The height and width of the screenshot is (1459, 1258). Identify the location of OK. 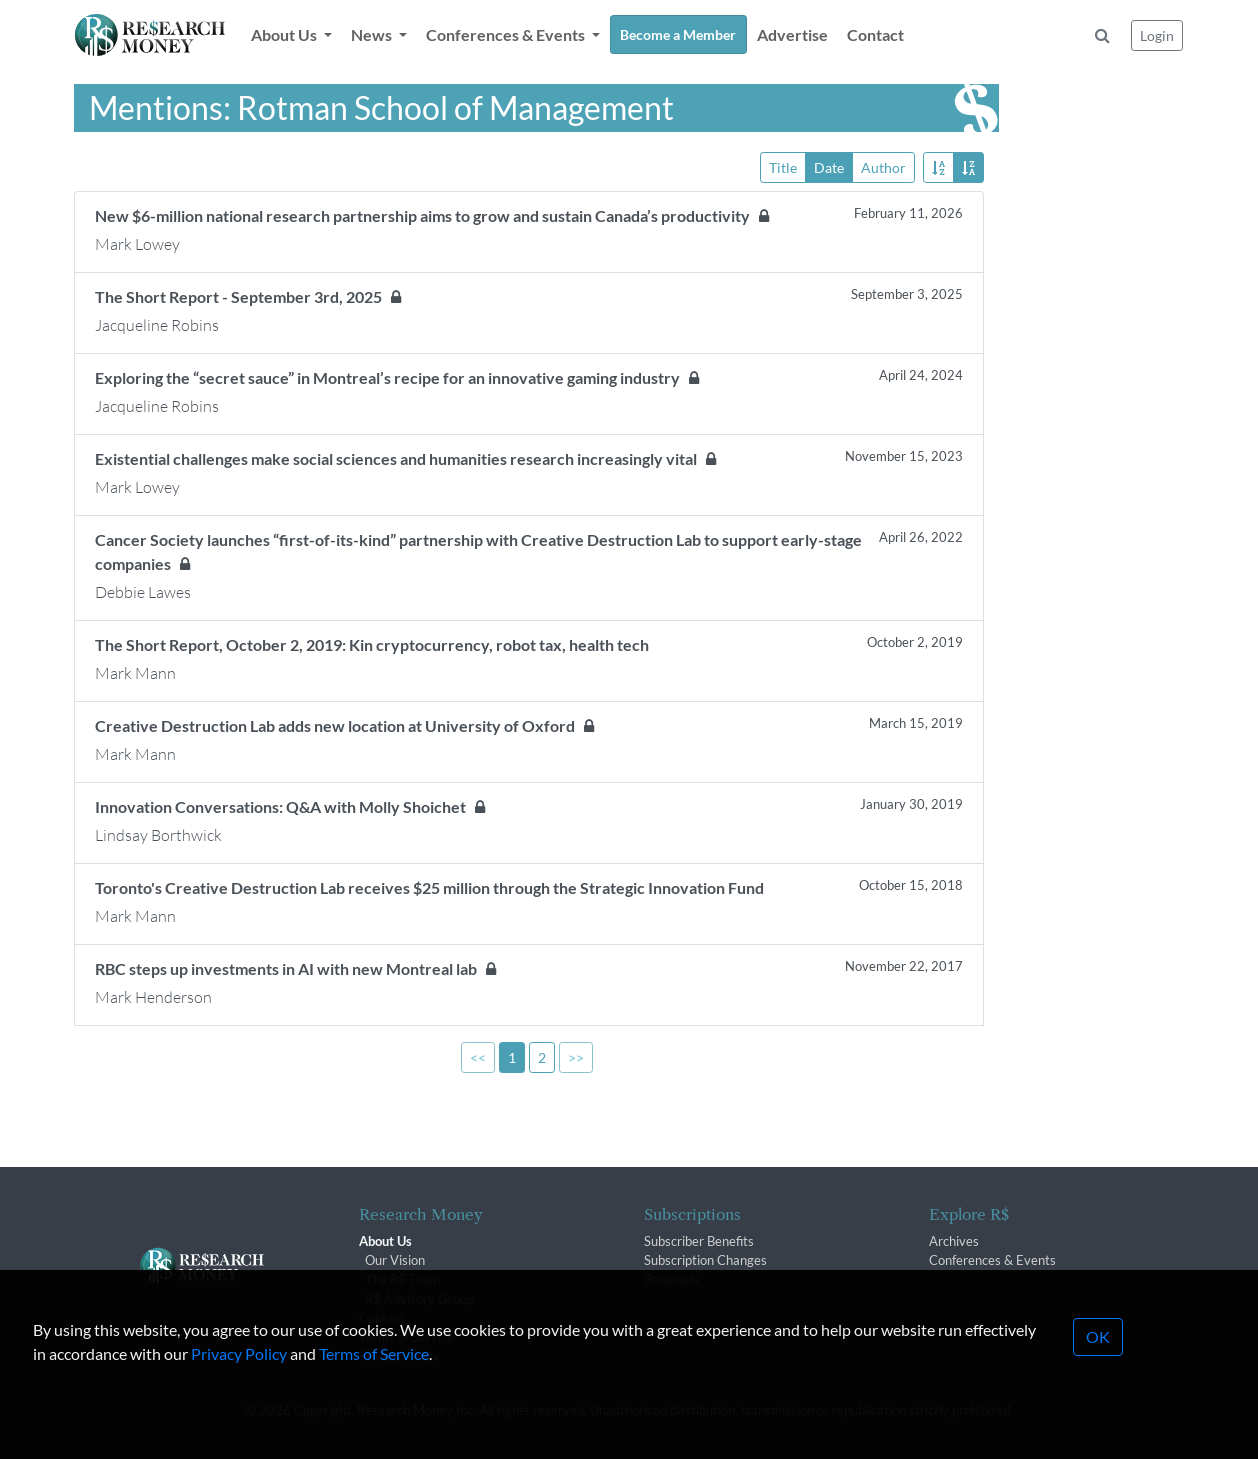
(1098, 1395).